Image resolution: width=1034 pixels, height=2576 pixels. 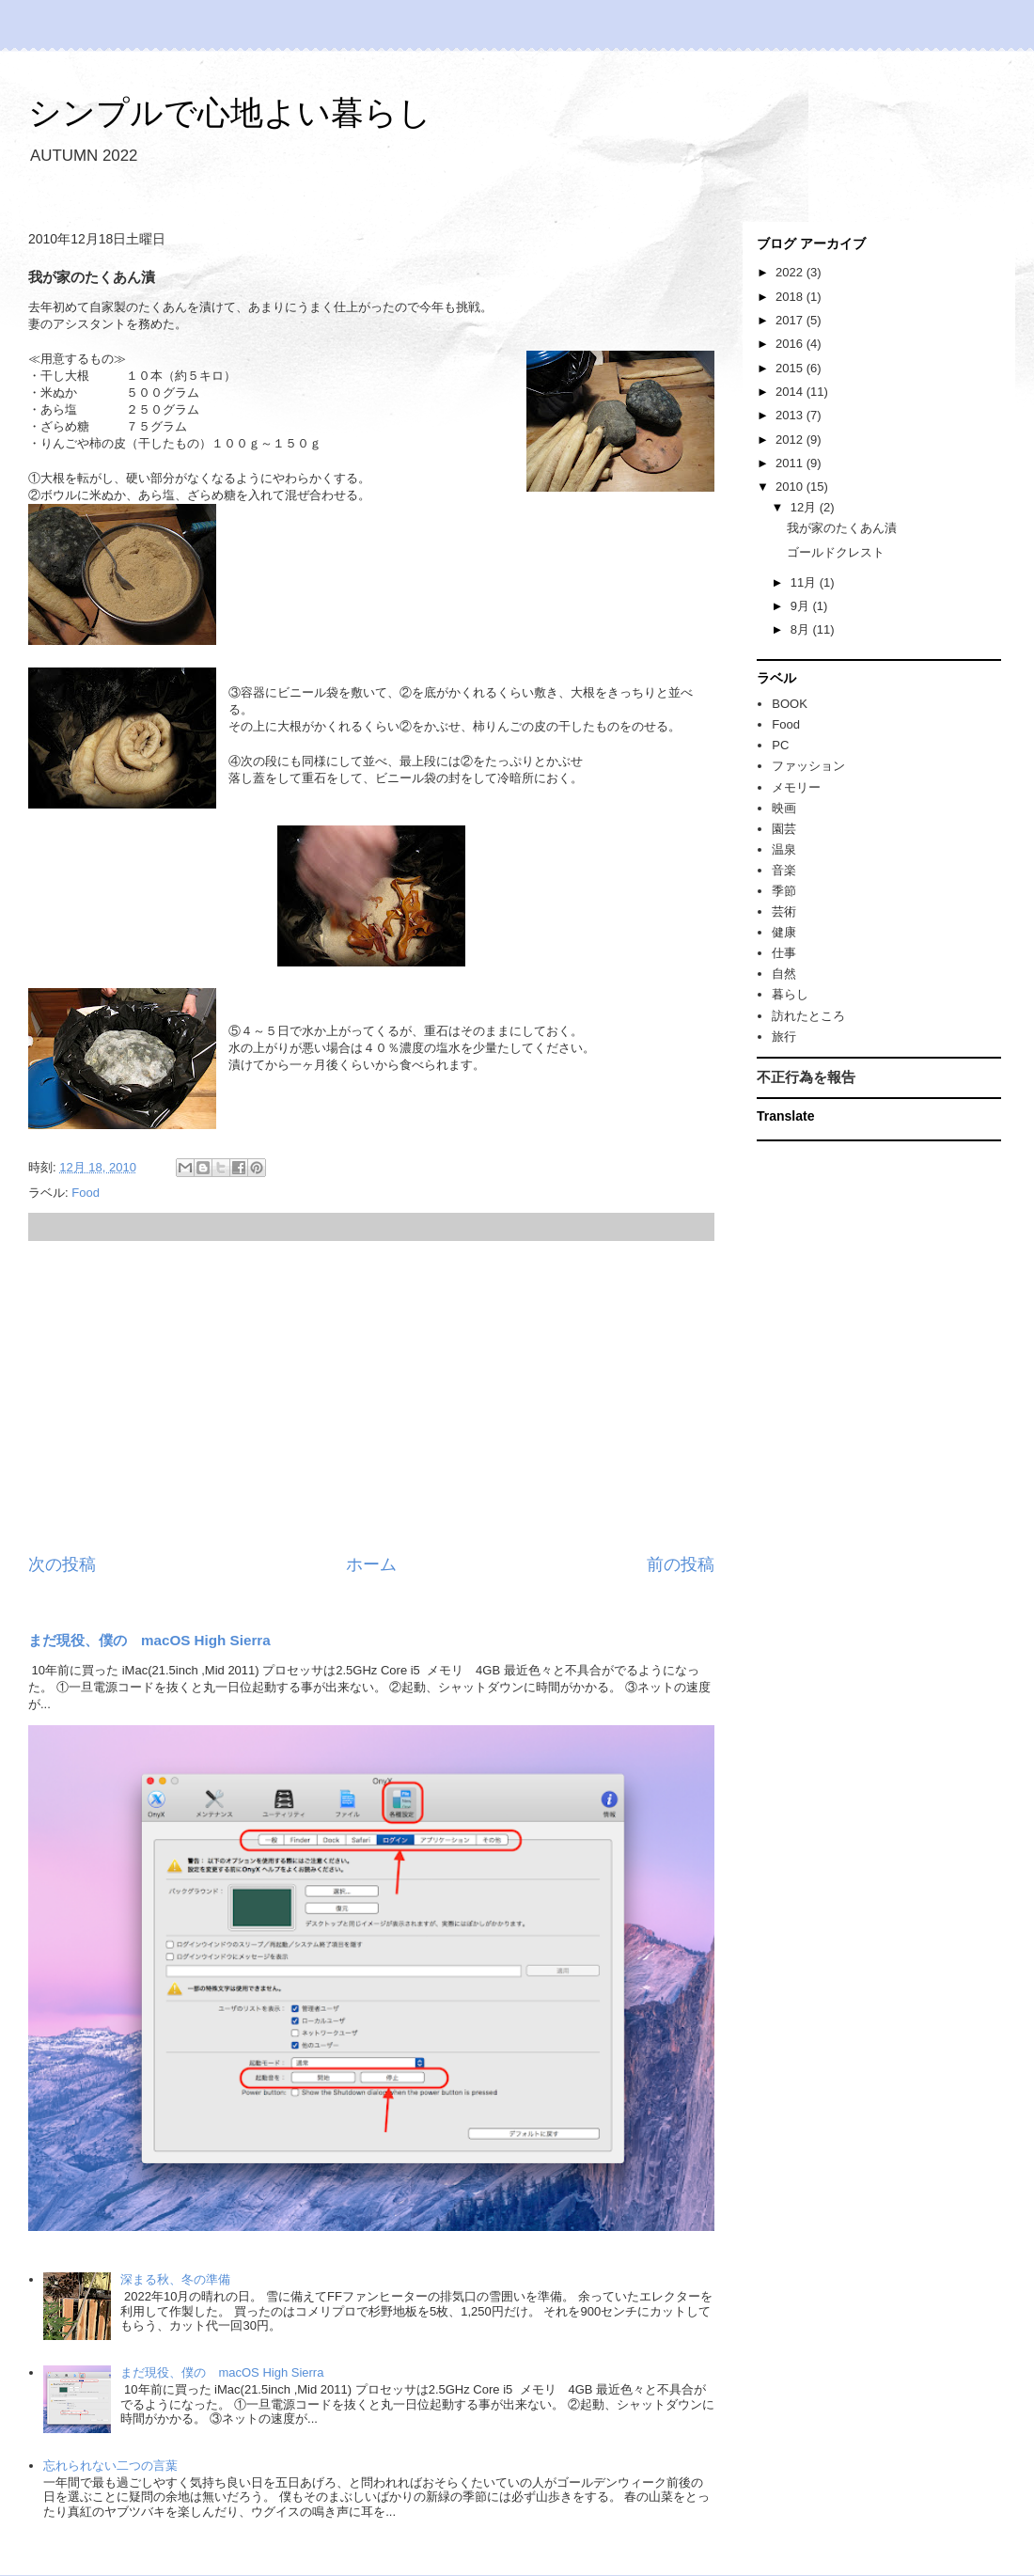 I want to click on 8月, so click(x=802, y=629).